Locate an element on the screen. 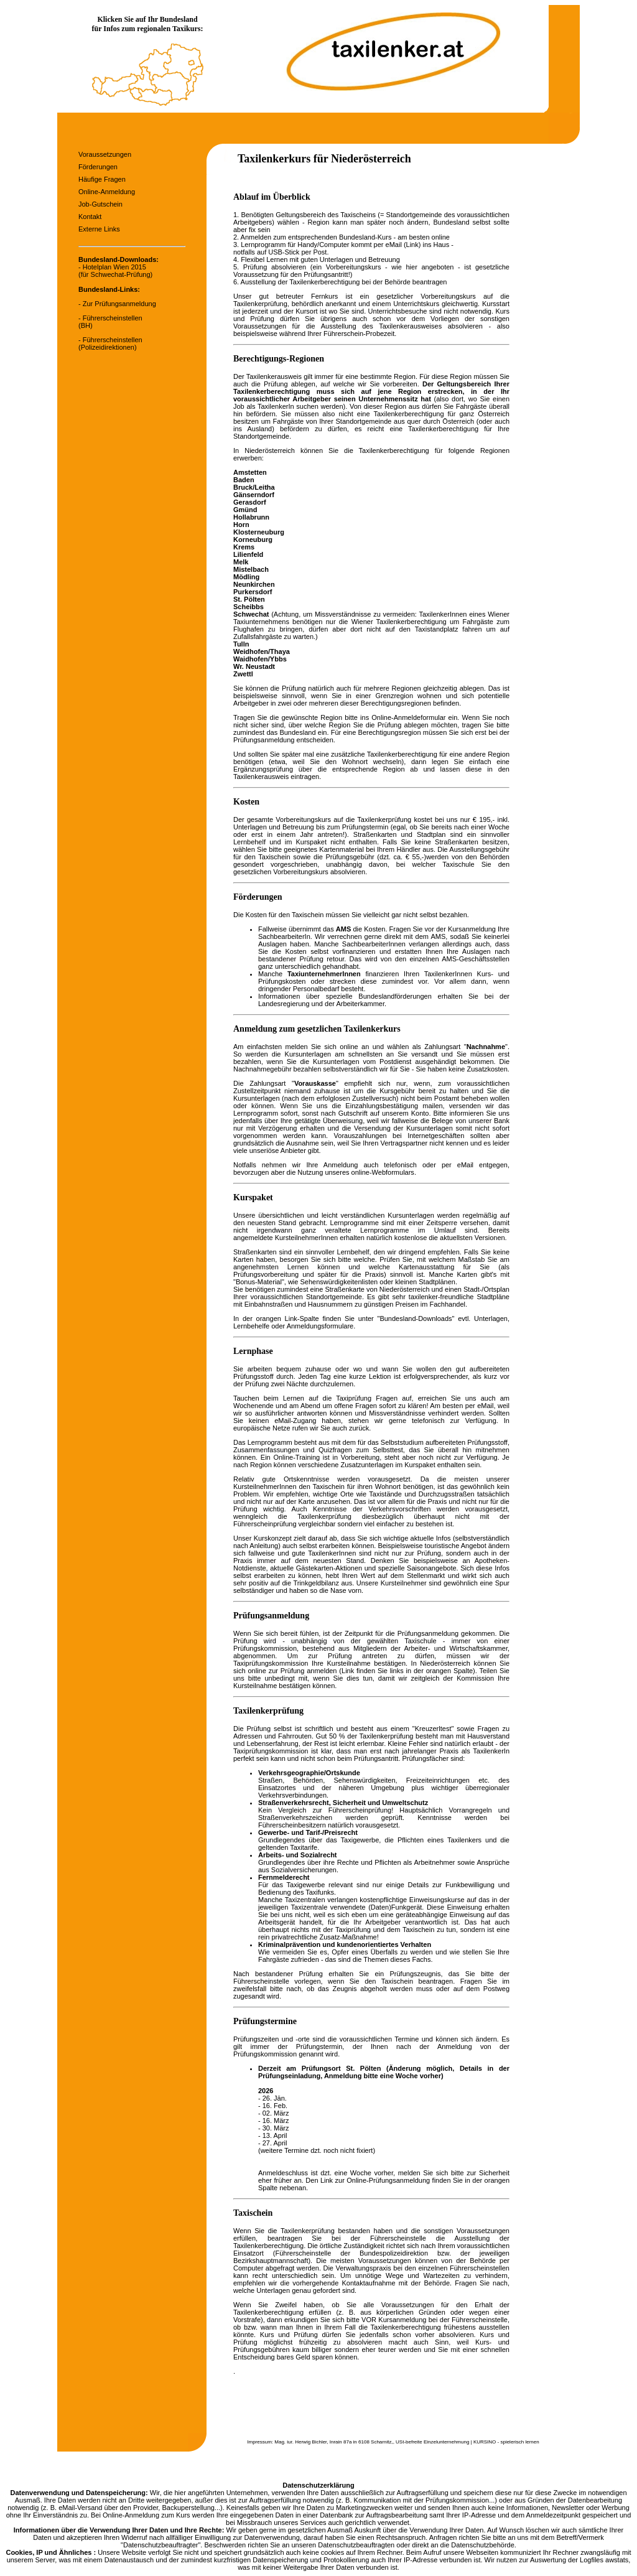 The image size is (637, 2576). Externe Links is located at coordinates (99, 229).